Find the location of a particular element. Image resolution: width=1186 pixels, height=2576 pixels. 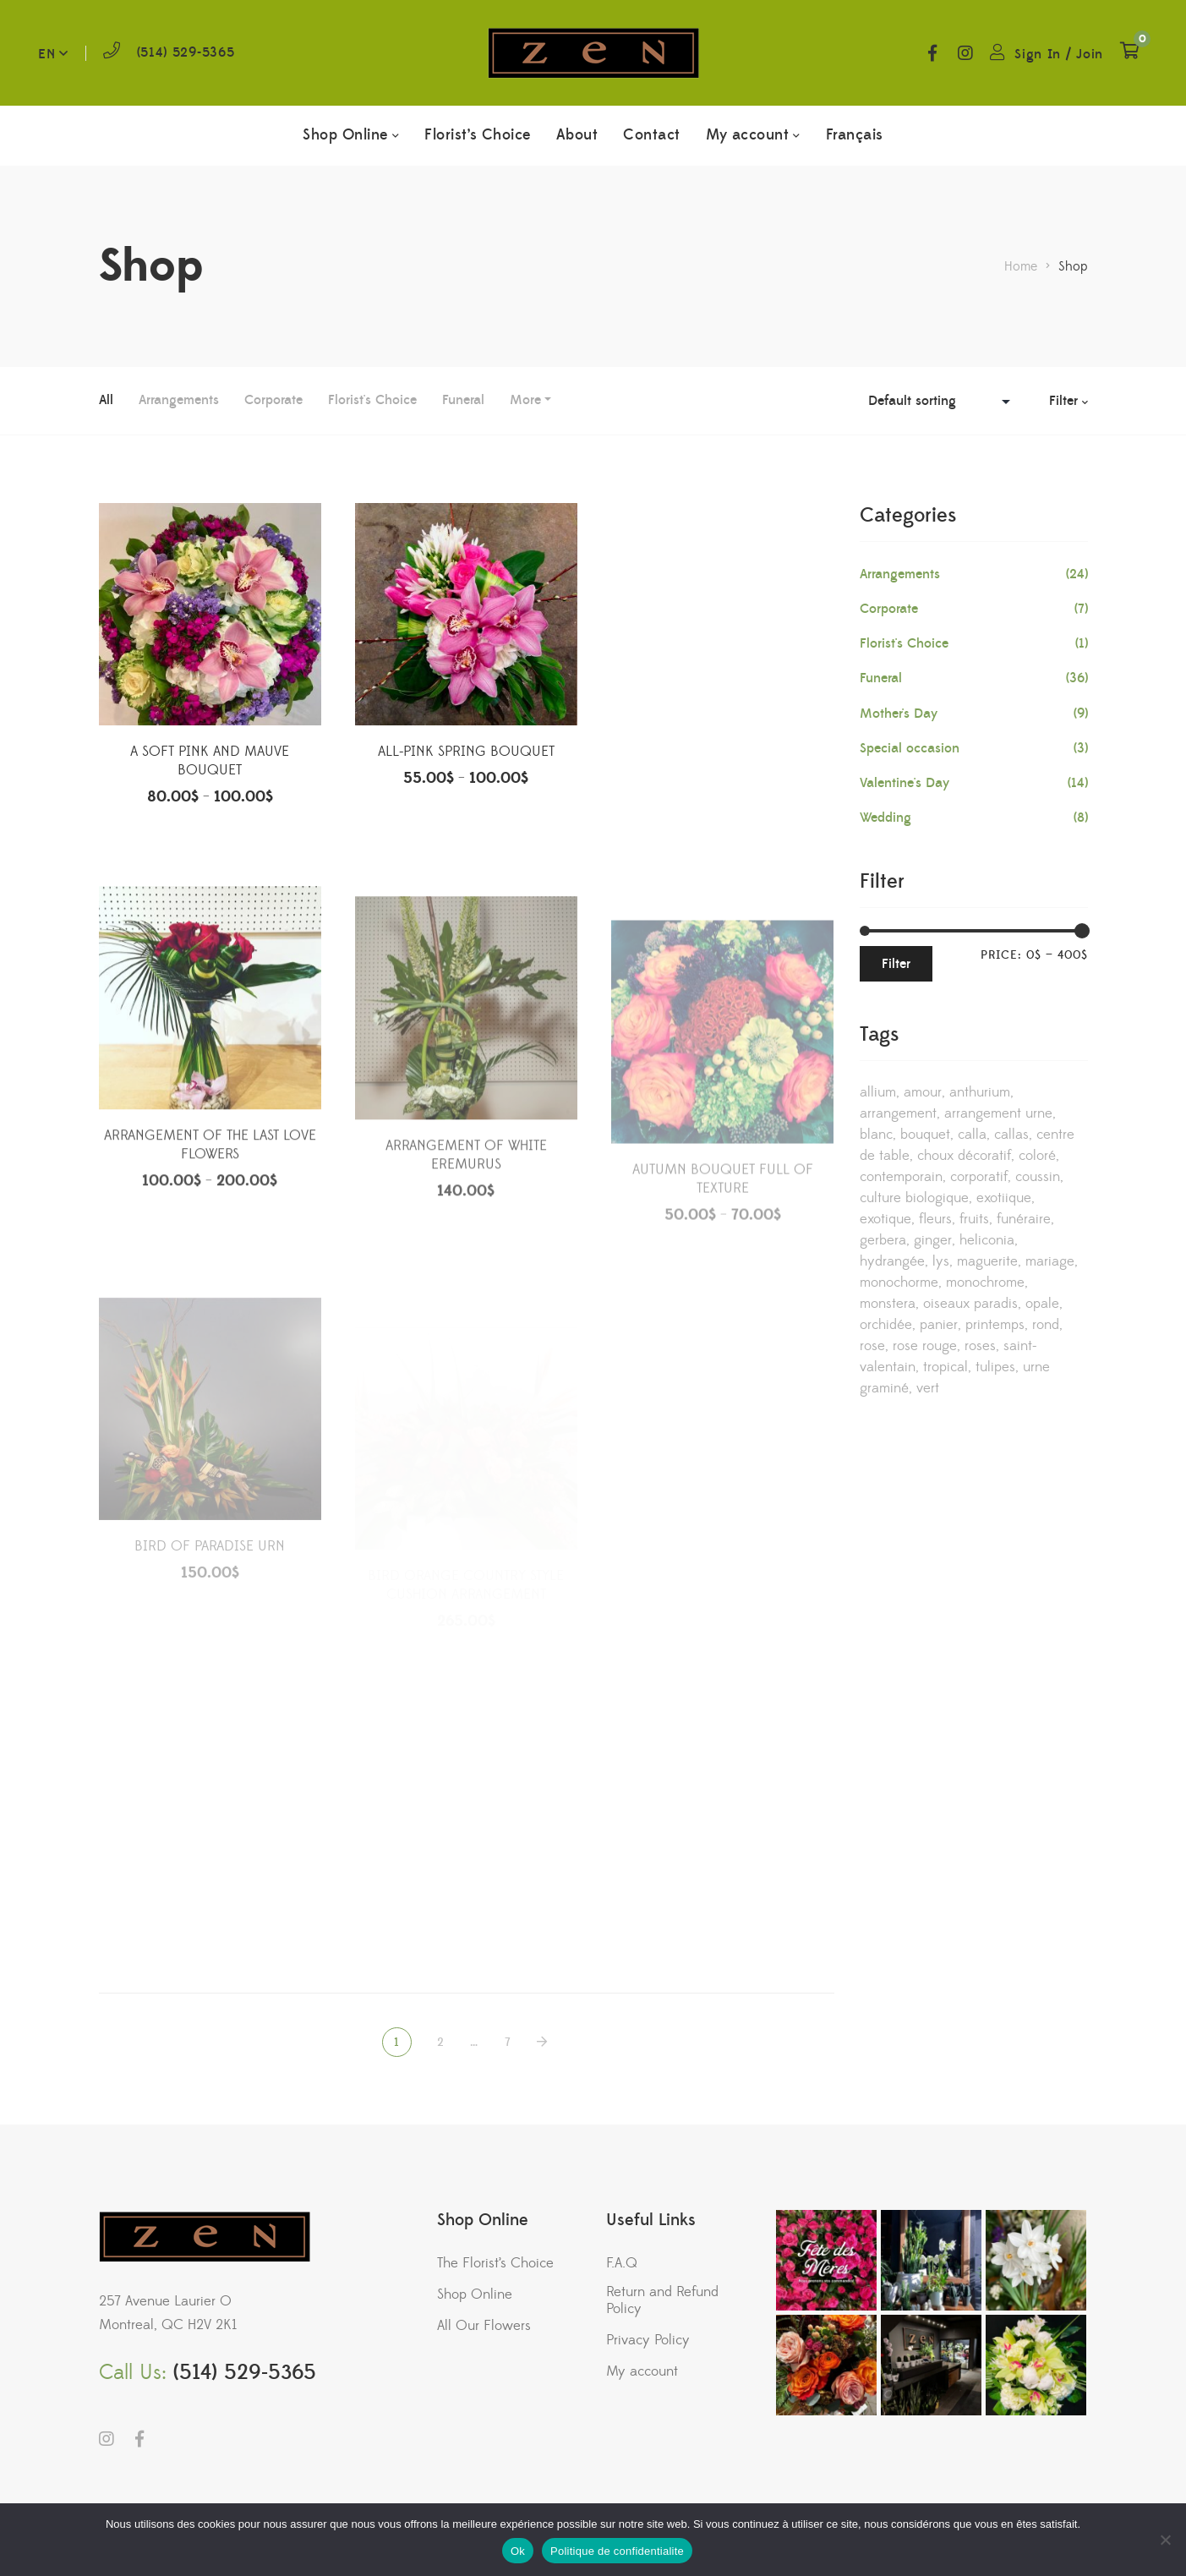

[No] is located at coordinates (1164, 2539).